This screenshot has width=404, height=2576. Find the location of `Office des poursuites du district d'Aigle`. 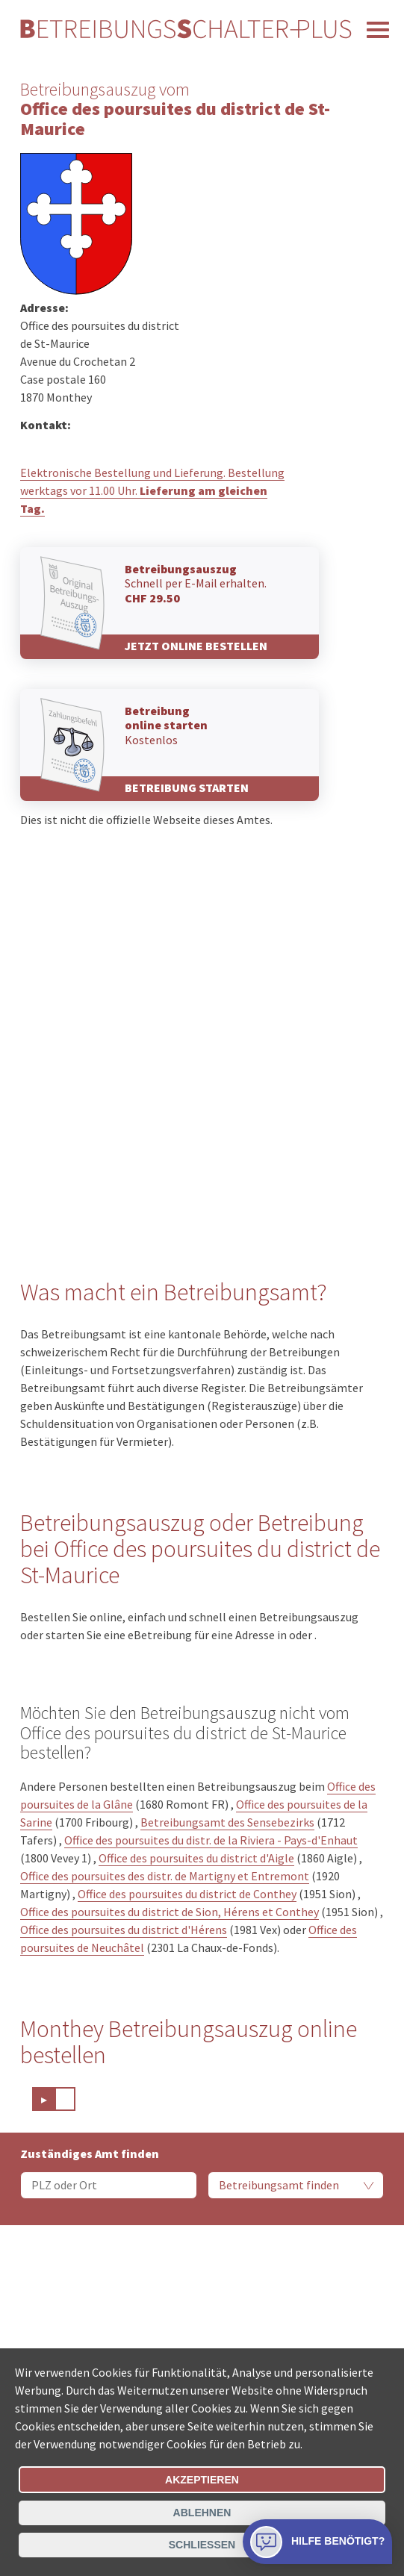

Office des poursuites du district d'Aigle is located at coordinates (196, 1857).